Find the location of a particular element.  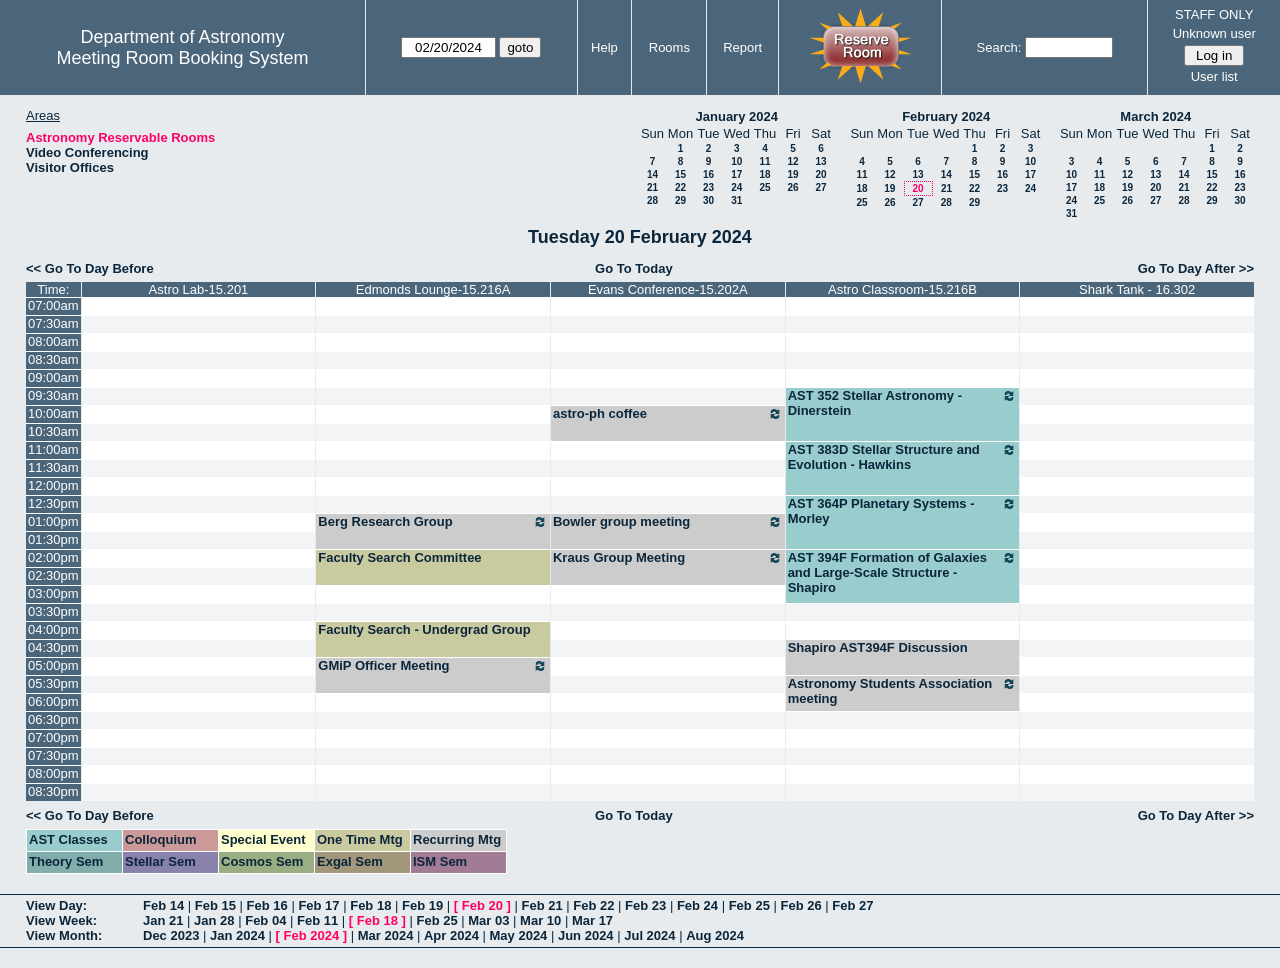

astro-ph coffee is located at coordinates (668, 414).